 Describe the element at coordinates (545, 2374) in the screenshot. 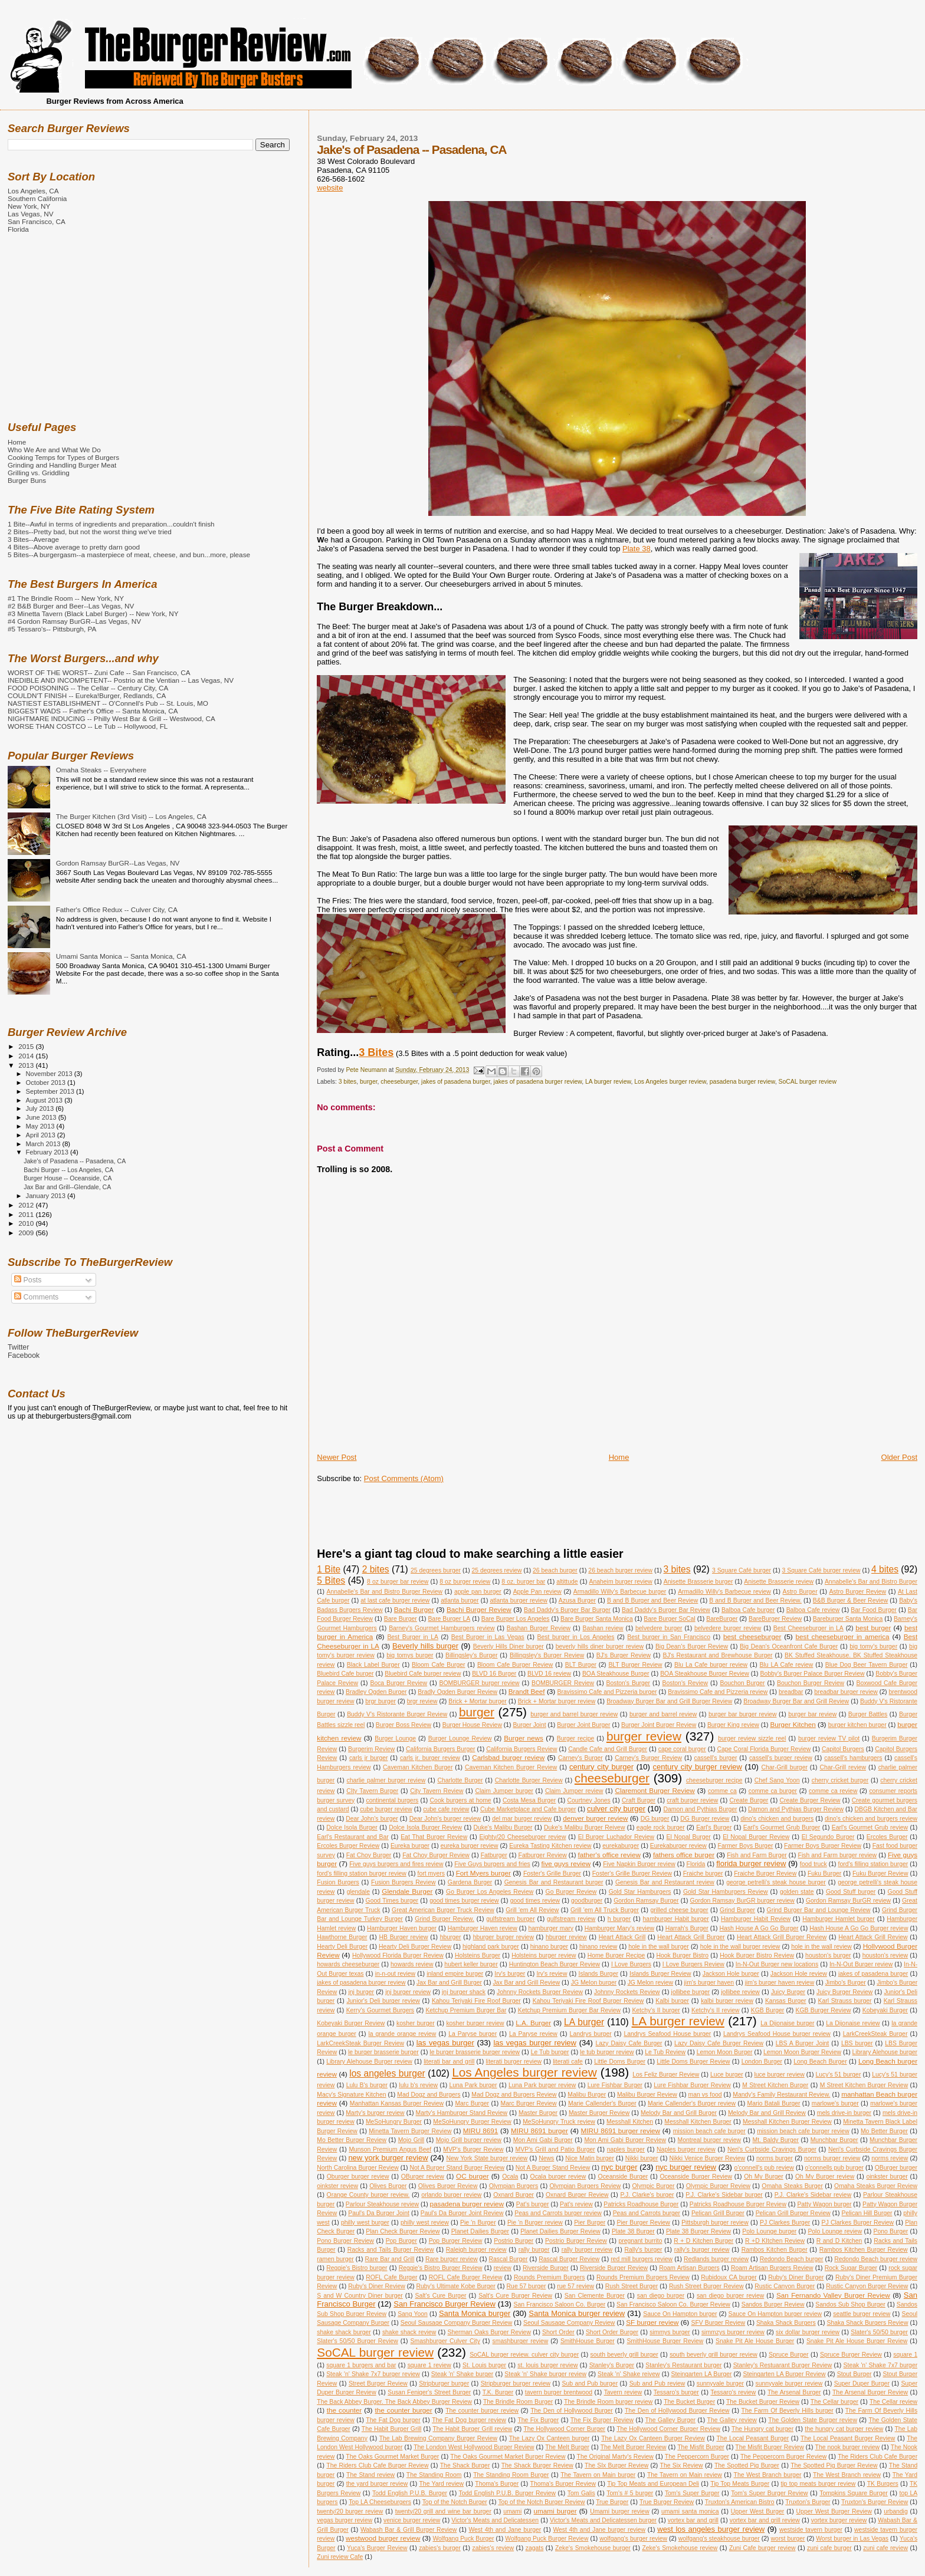

I see `Steak 'n' Shake burger review` at that location.